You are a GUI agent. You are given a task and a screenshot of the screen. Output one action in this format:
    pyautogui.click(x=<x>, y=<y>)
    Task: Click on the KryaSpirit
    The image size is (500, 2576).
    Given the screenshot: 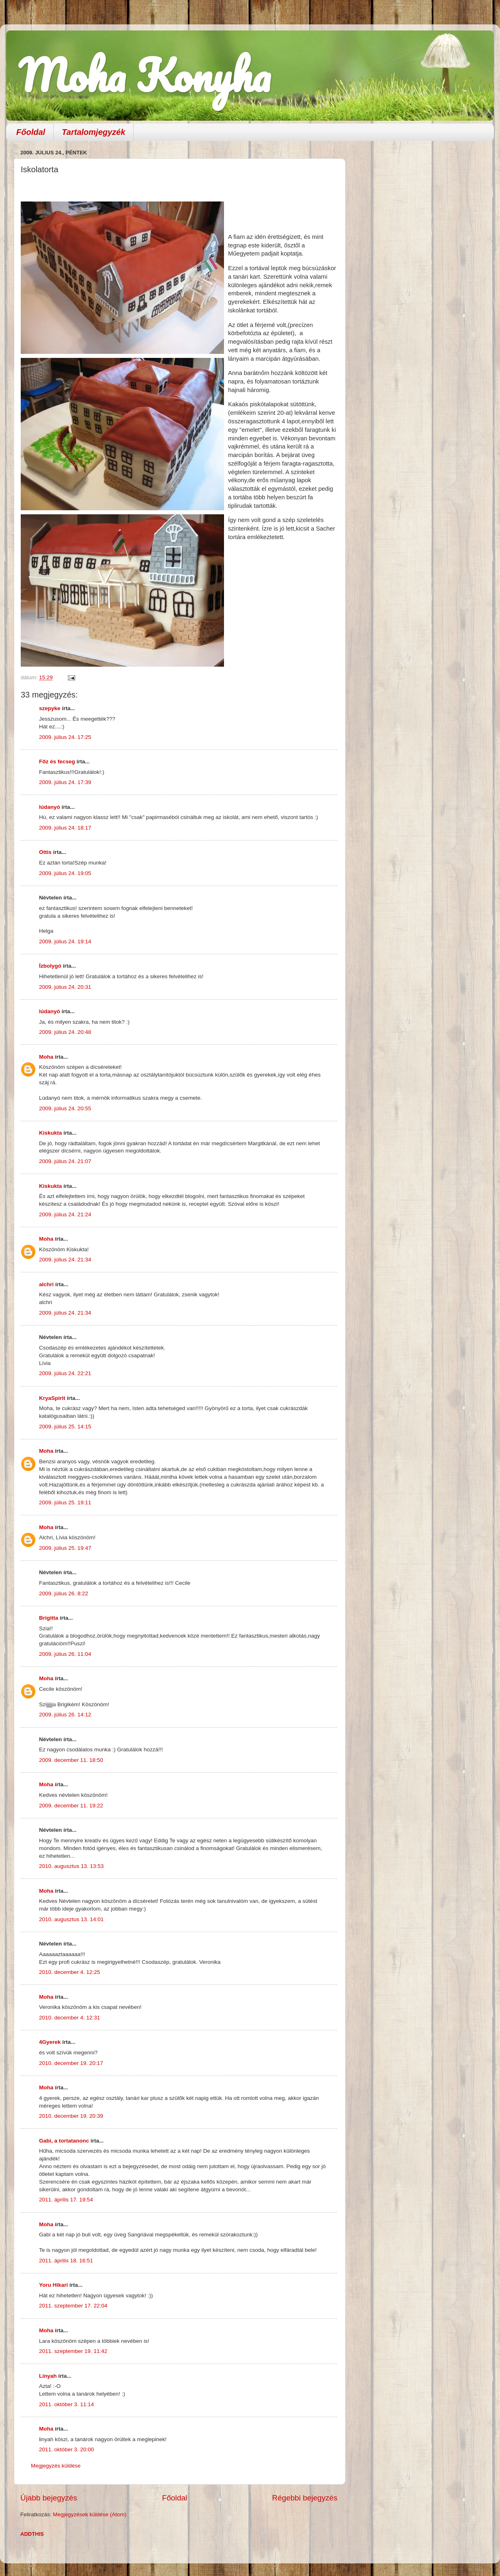 What is the action you would take?
    pyautogui.click(x=52, y=1398)
    